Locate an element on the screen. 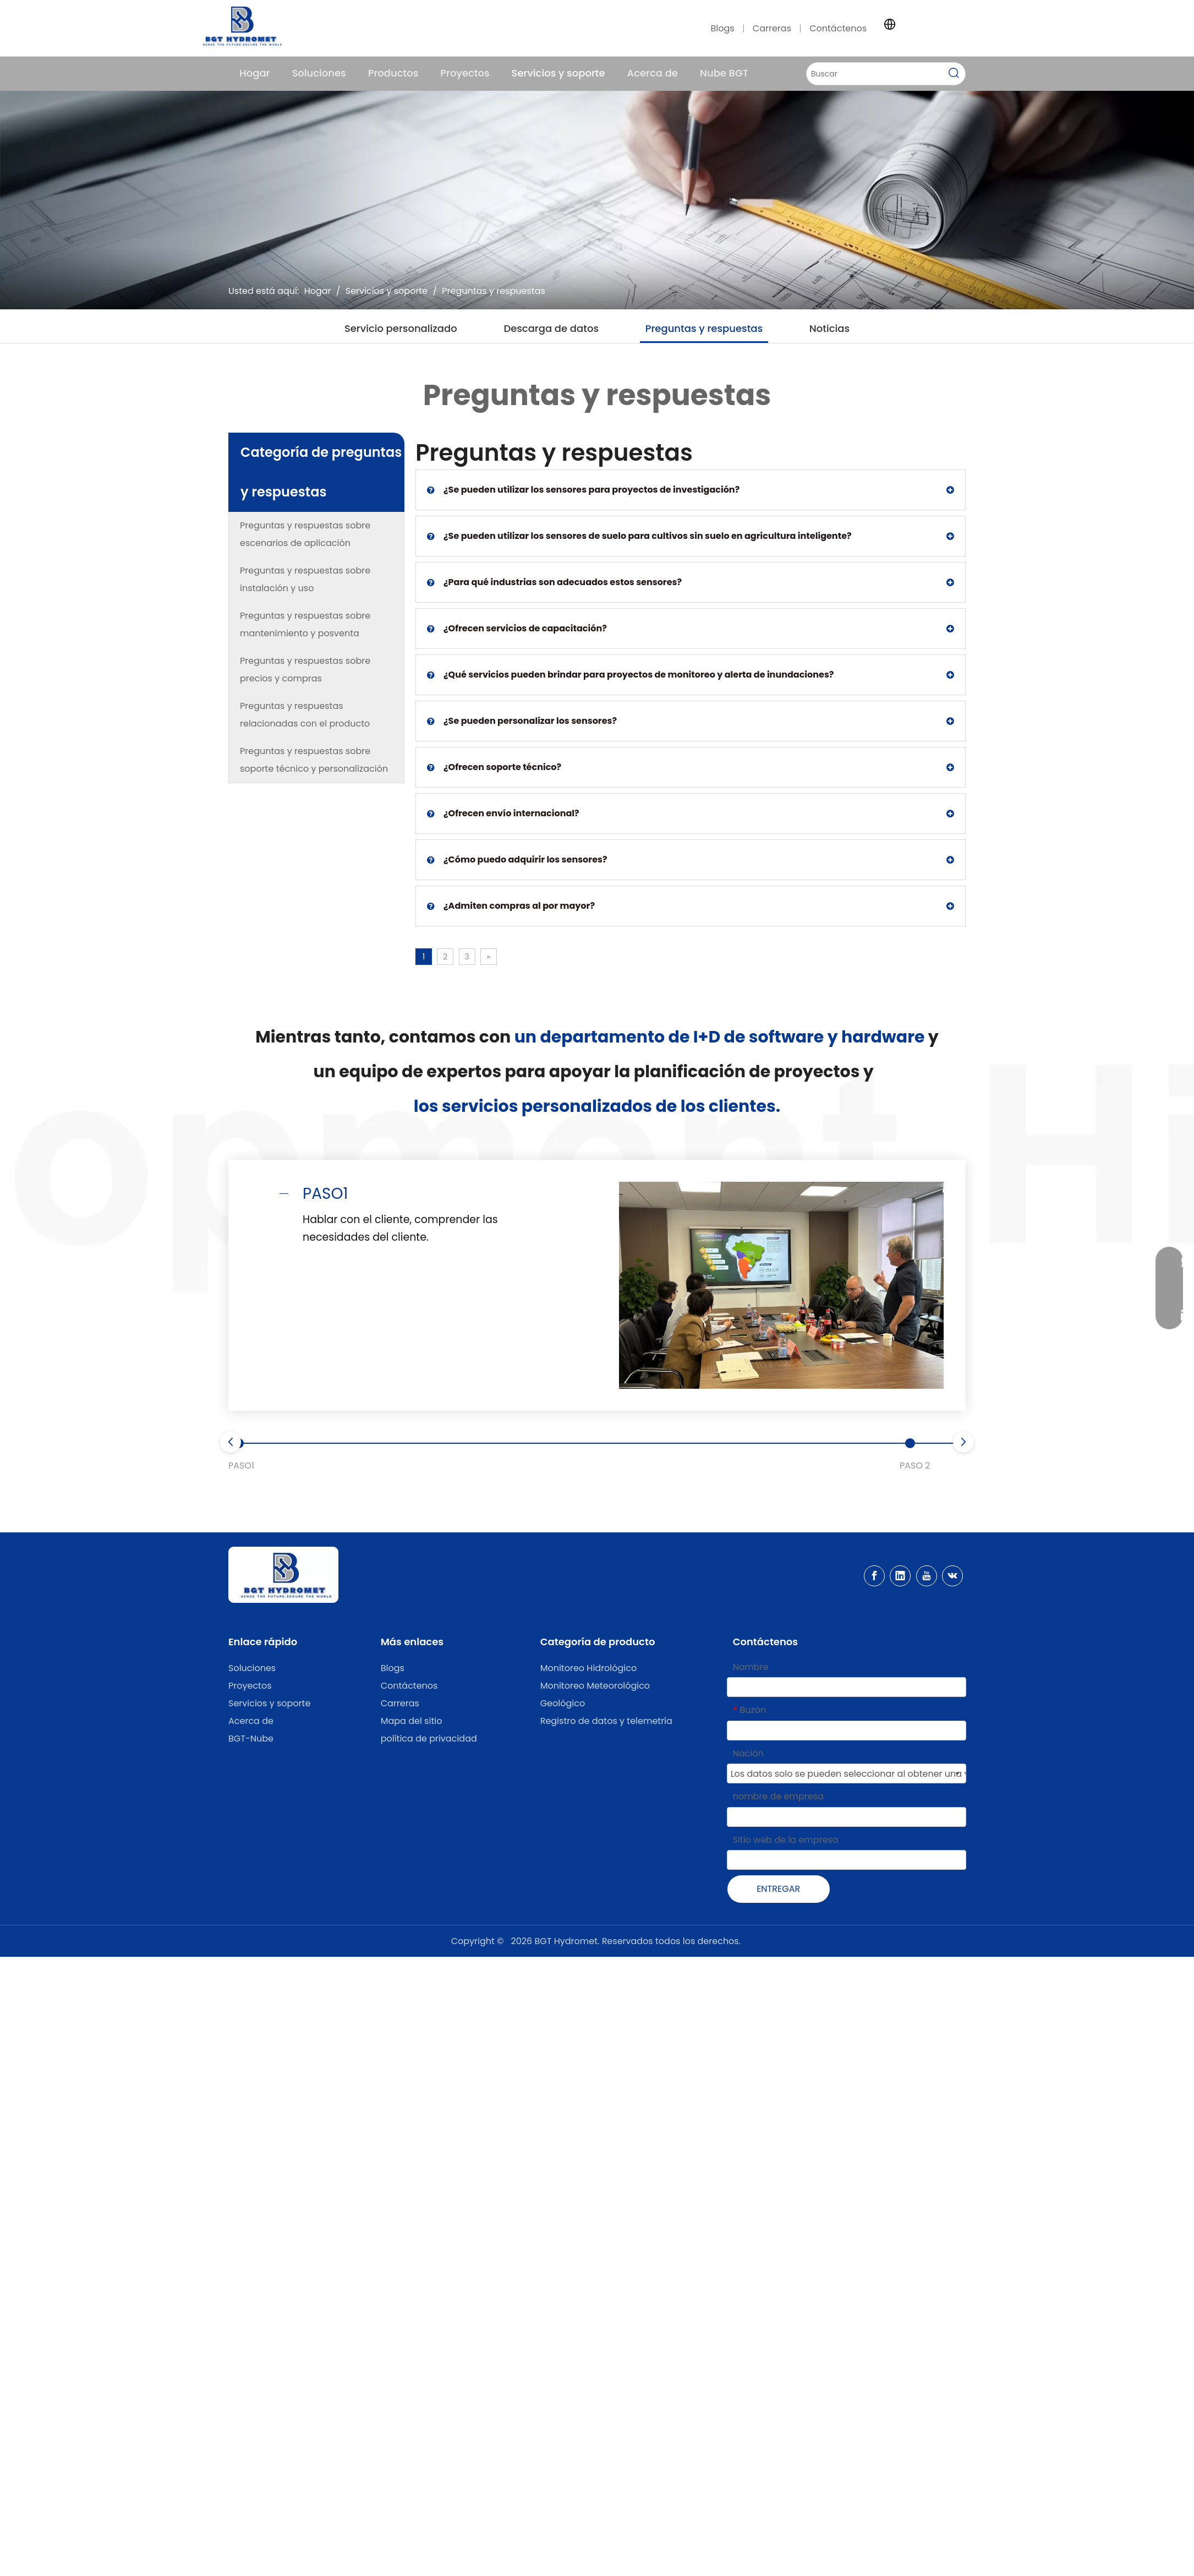 The width and height of the screenshot is (1194, 2576). Acerca de is located at coordinates (250, 1721).